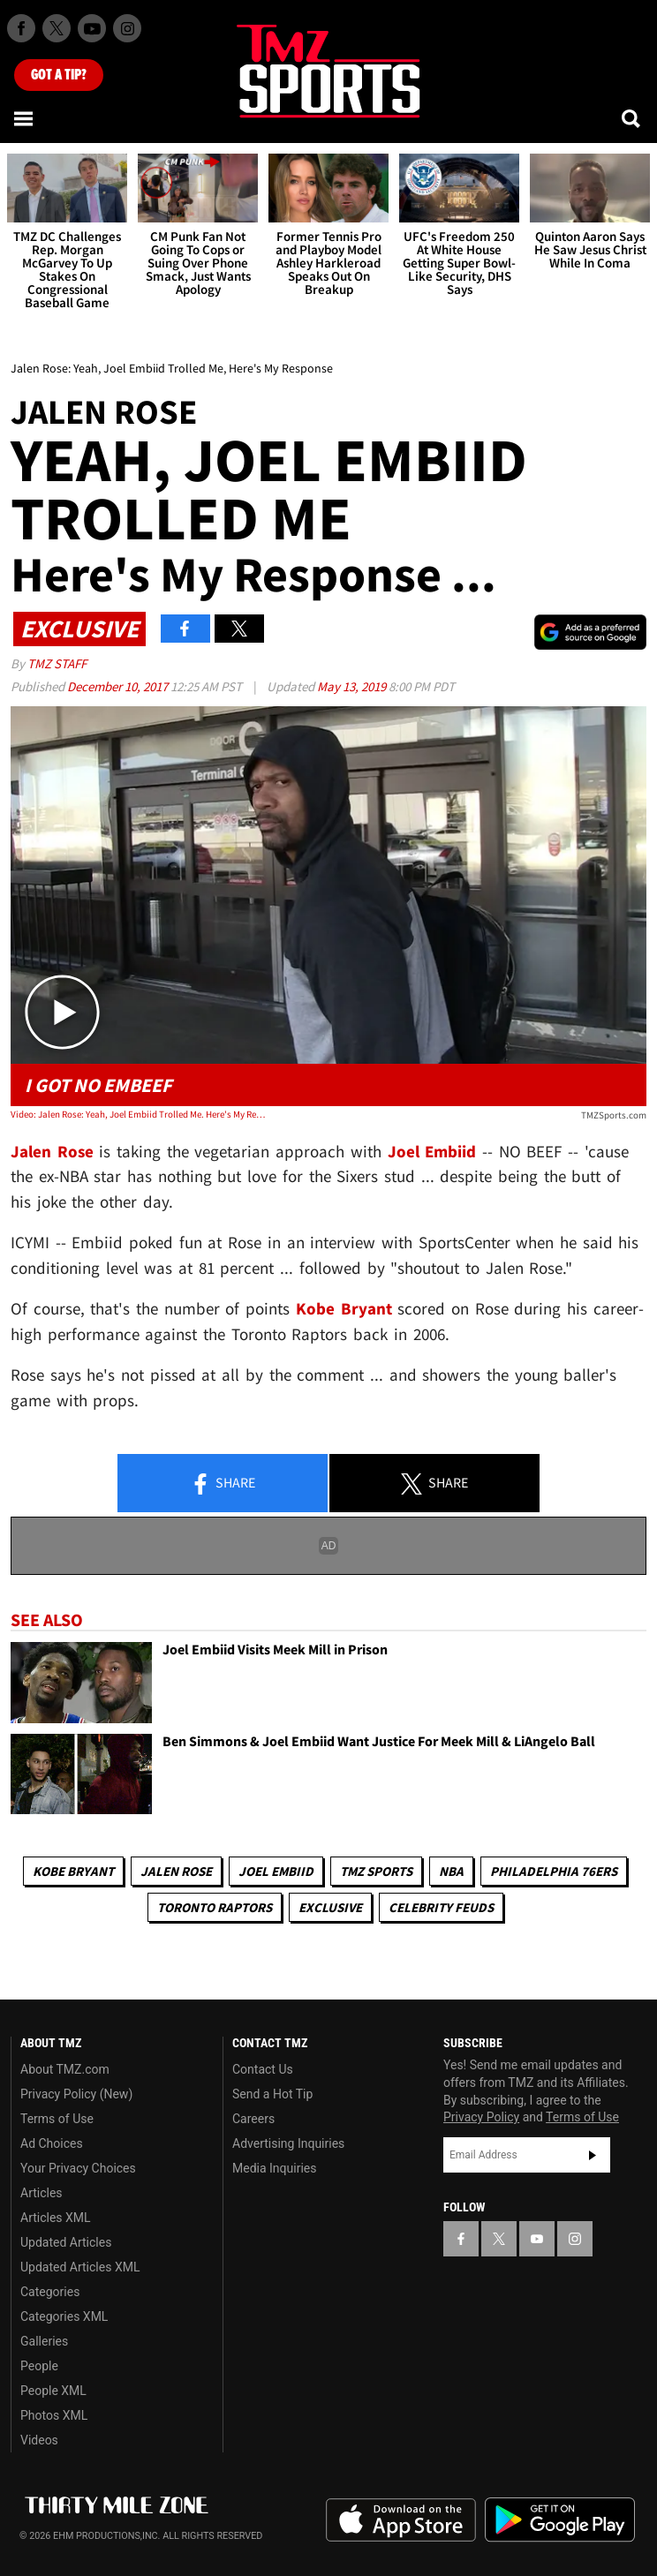 This screenshot has height=2576, width=657. What do you see at coordinates (57, 2119) in the screenshot?
I see `Terms of Use` at bounding box center [57, 2119].